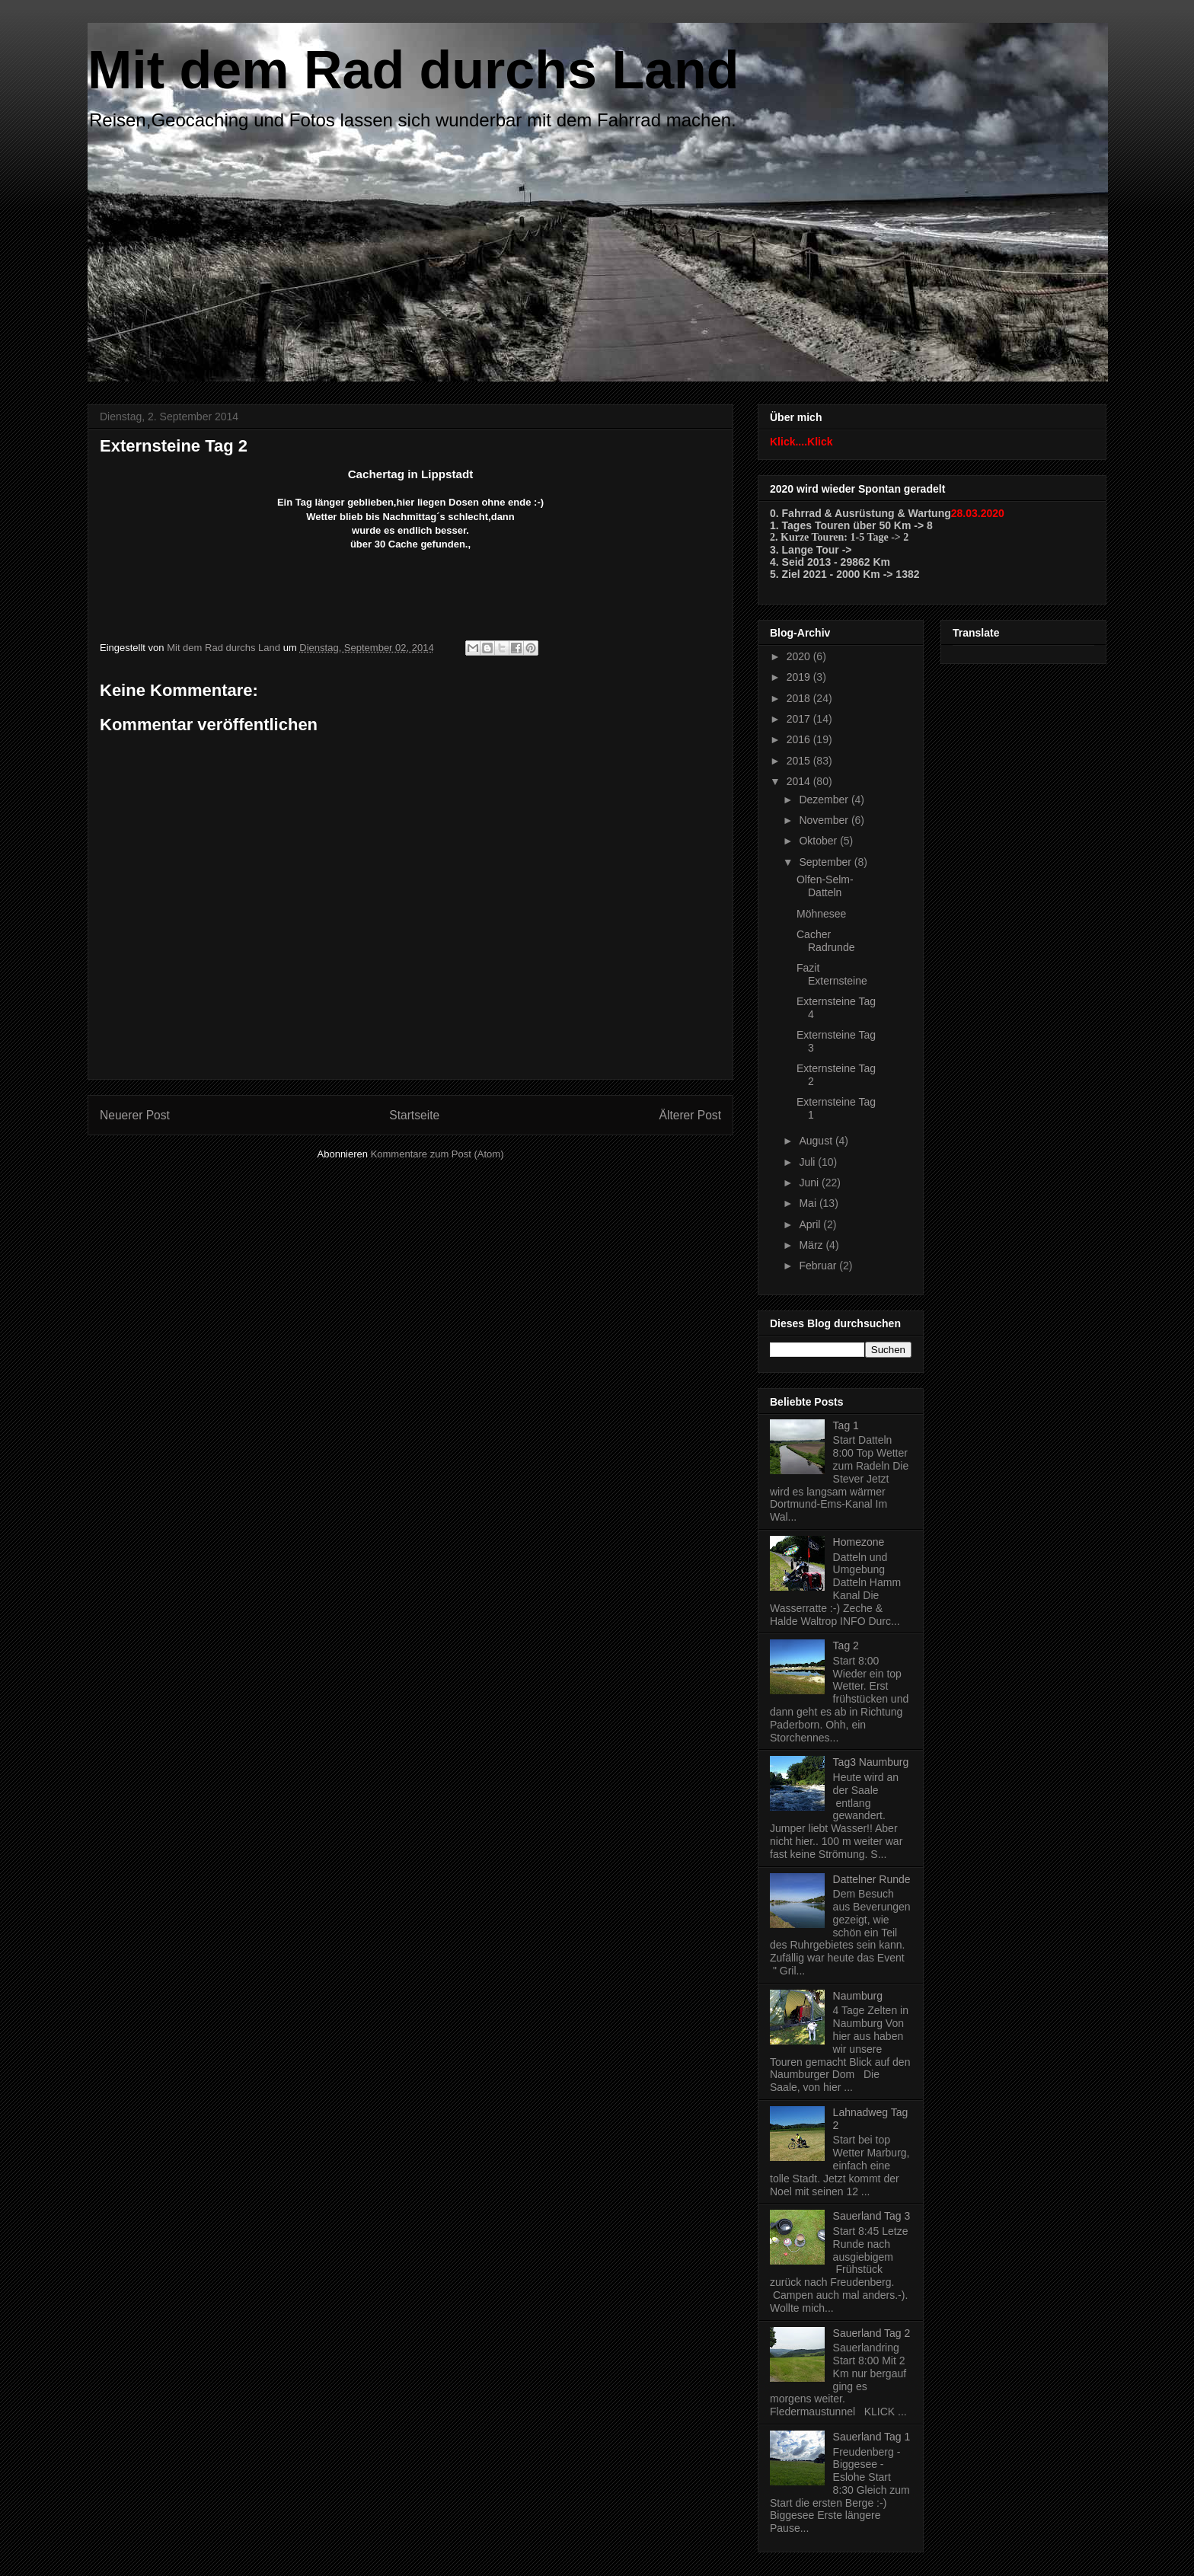 This screenshot has height=2576, width=1194. What do you see at coordinates (819, 1265) in the screenshot?
I see `Februar` at bounding box center [819, 1265].